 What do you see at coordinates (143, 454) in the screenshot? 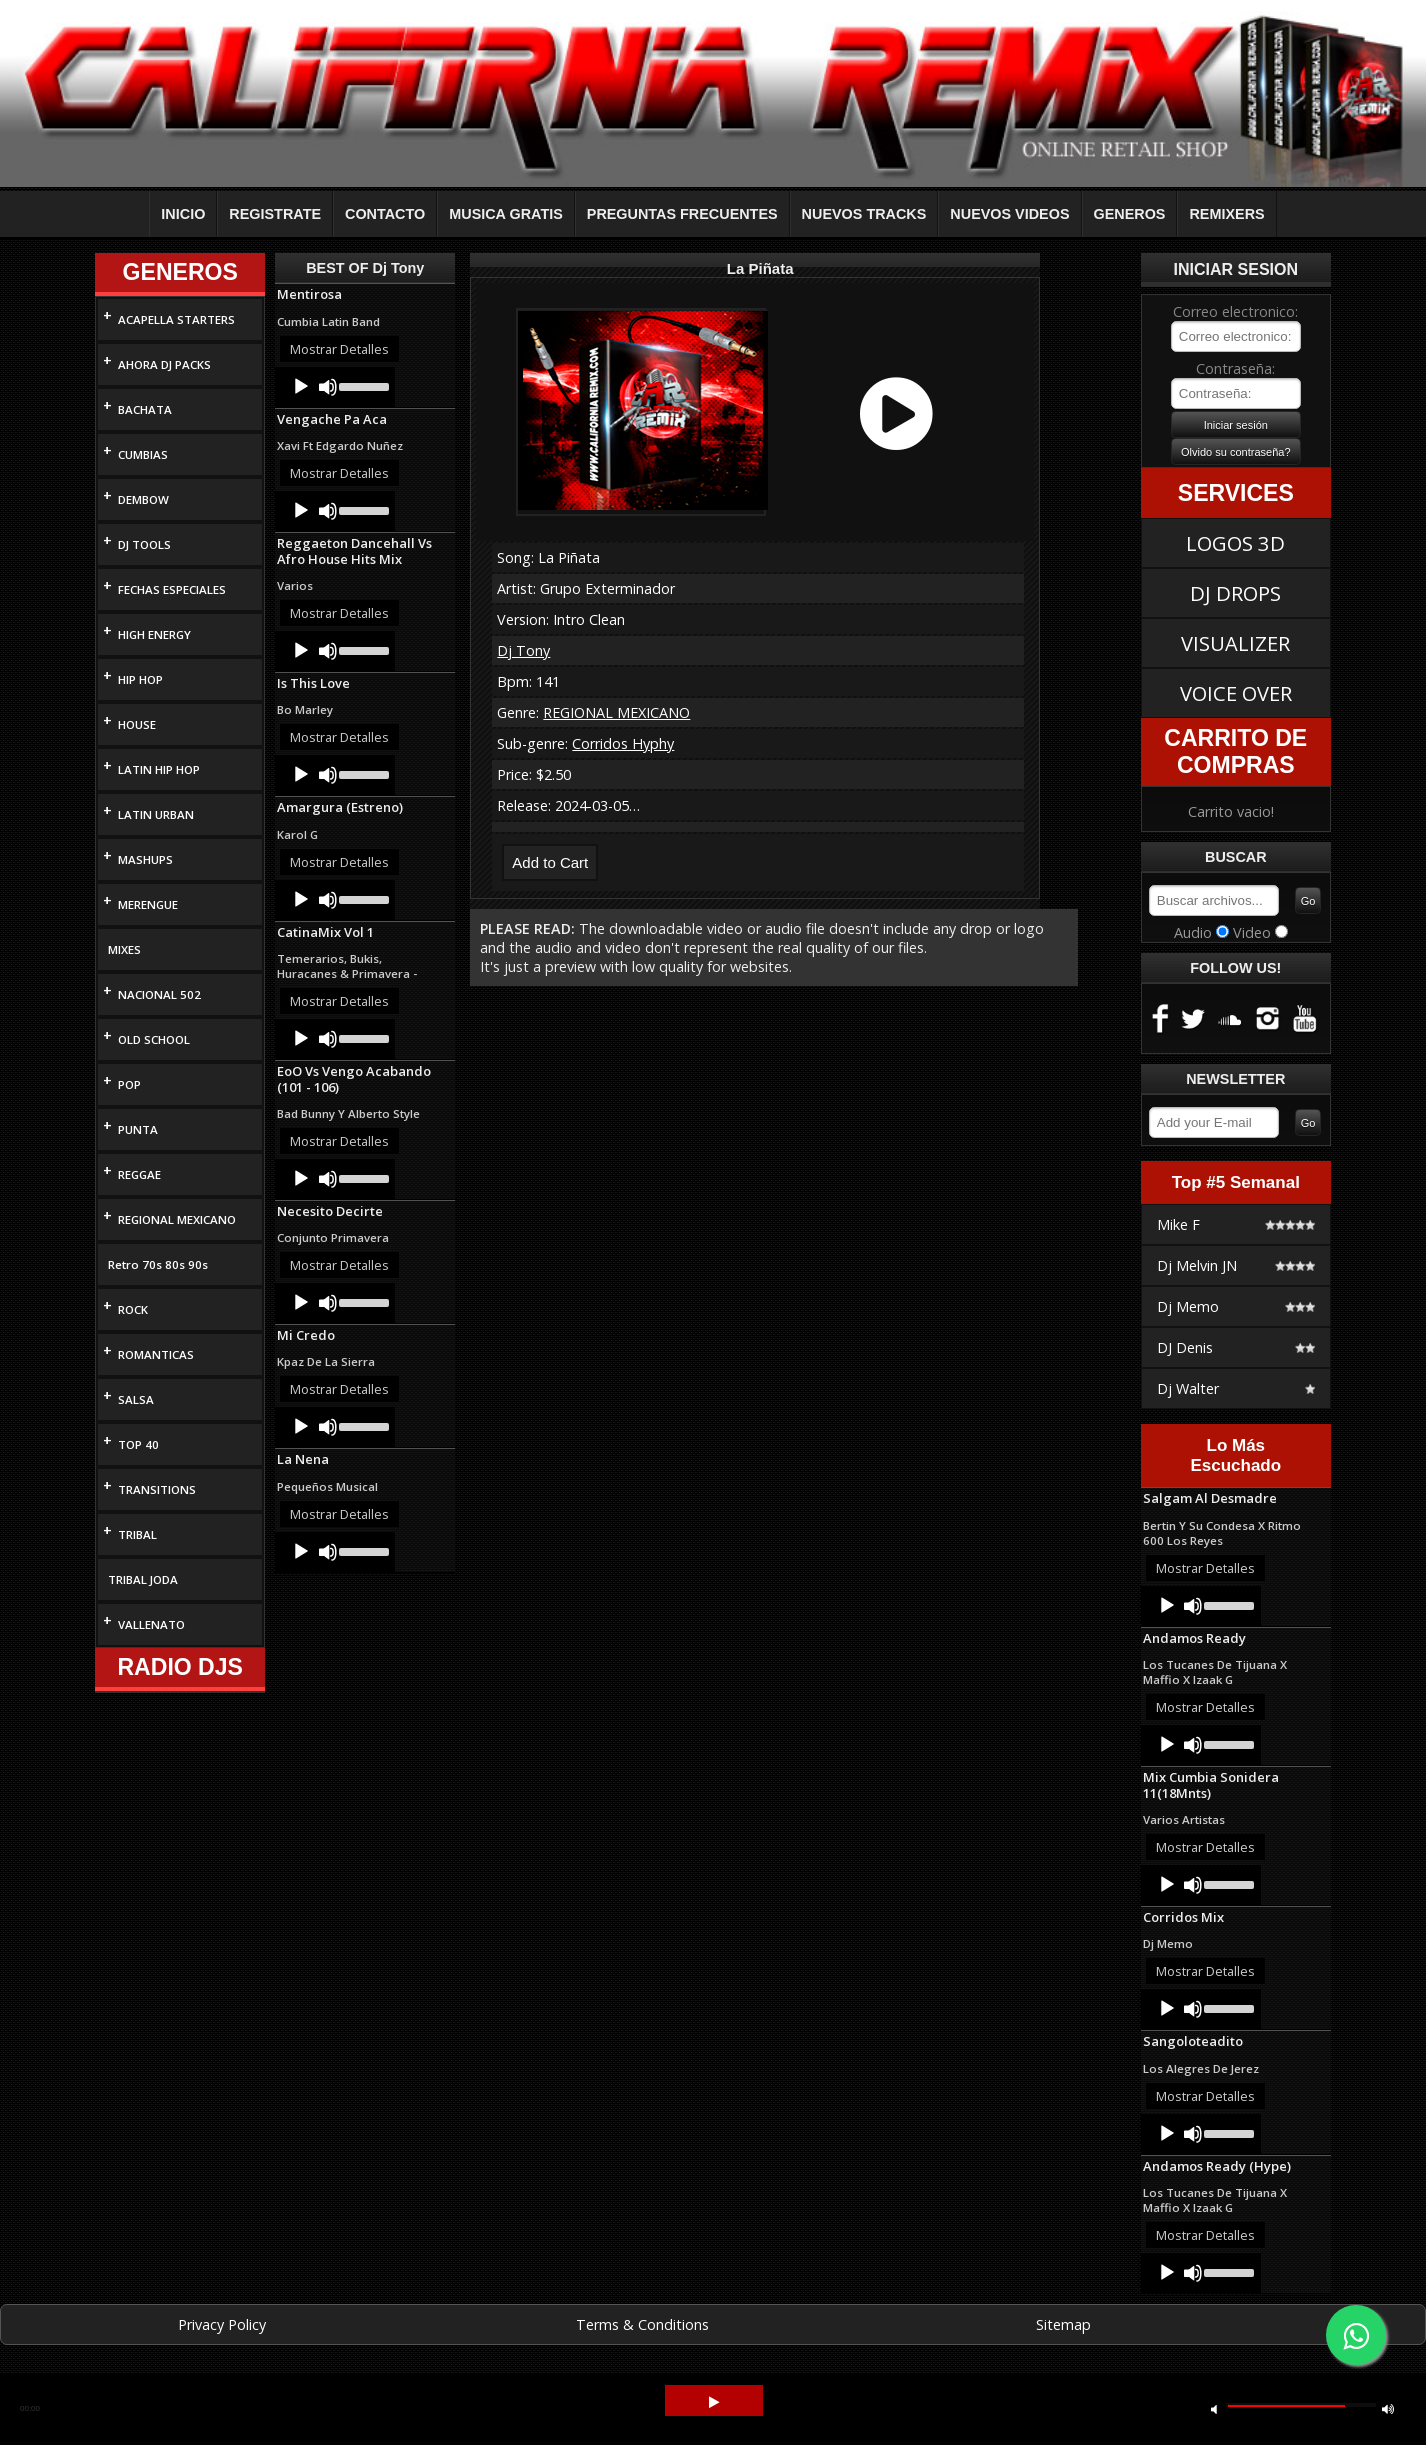
I see `CUMBIAS` at bounding box center [143, 454].